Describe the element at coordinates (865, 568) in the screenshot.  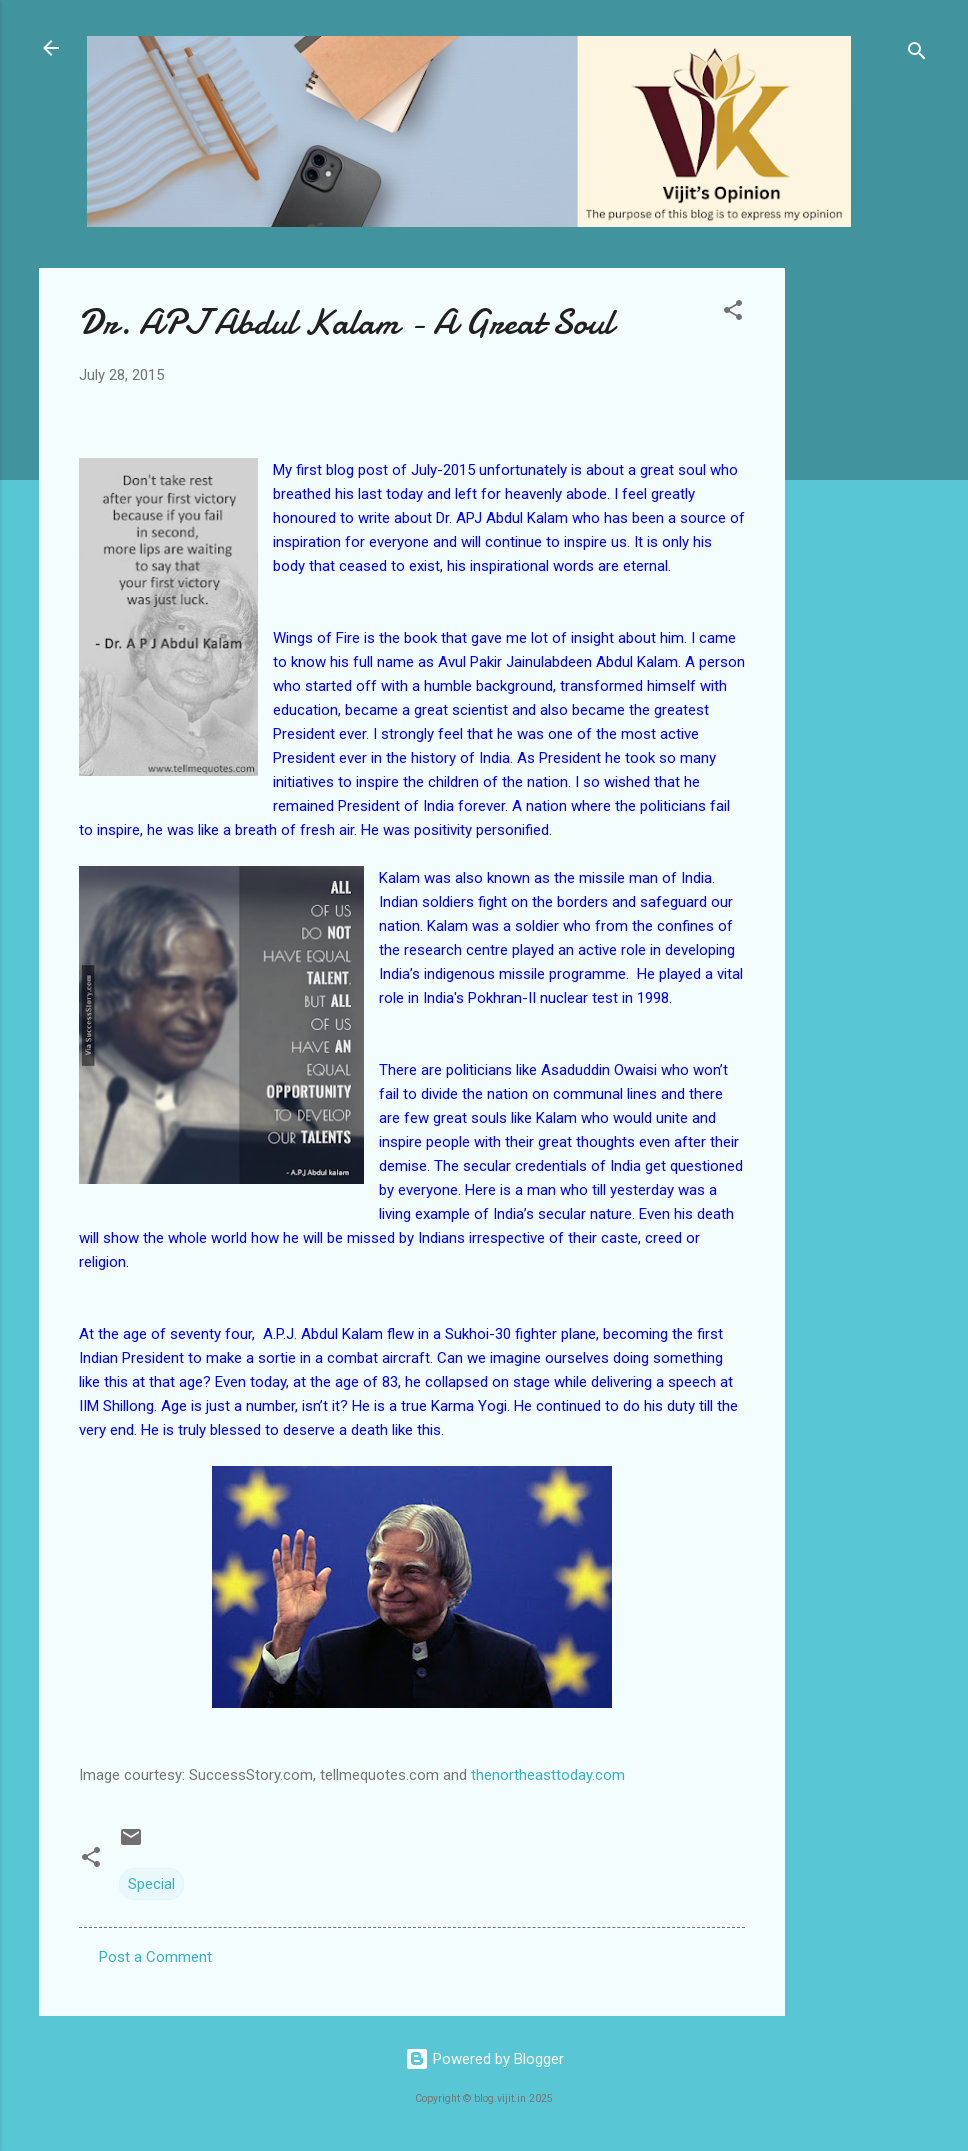
I see `[Advertisement]` at that location.